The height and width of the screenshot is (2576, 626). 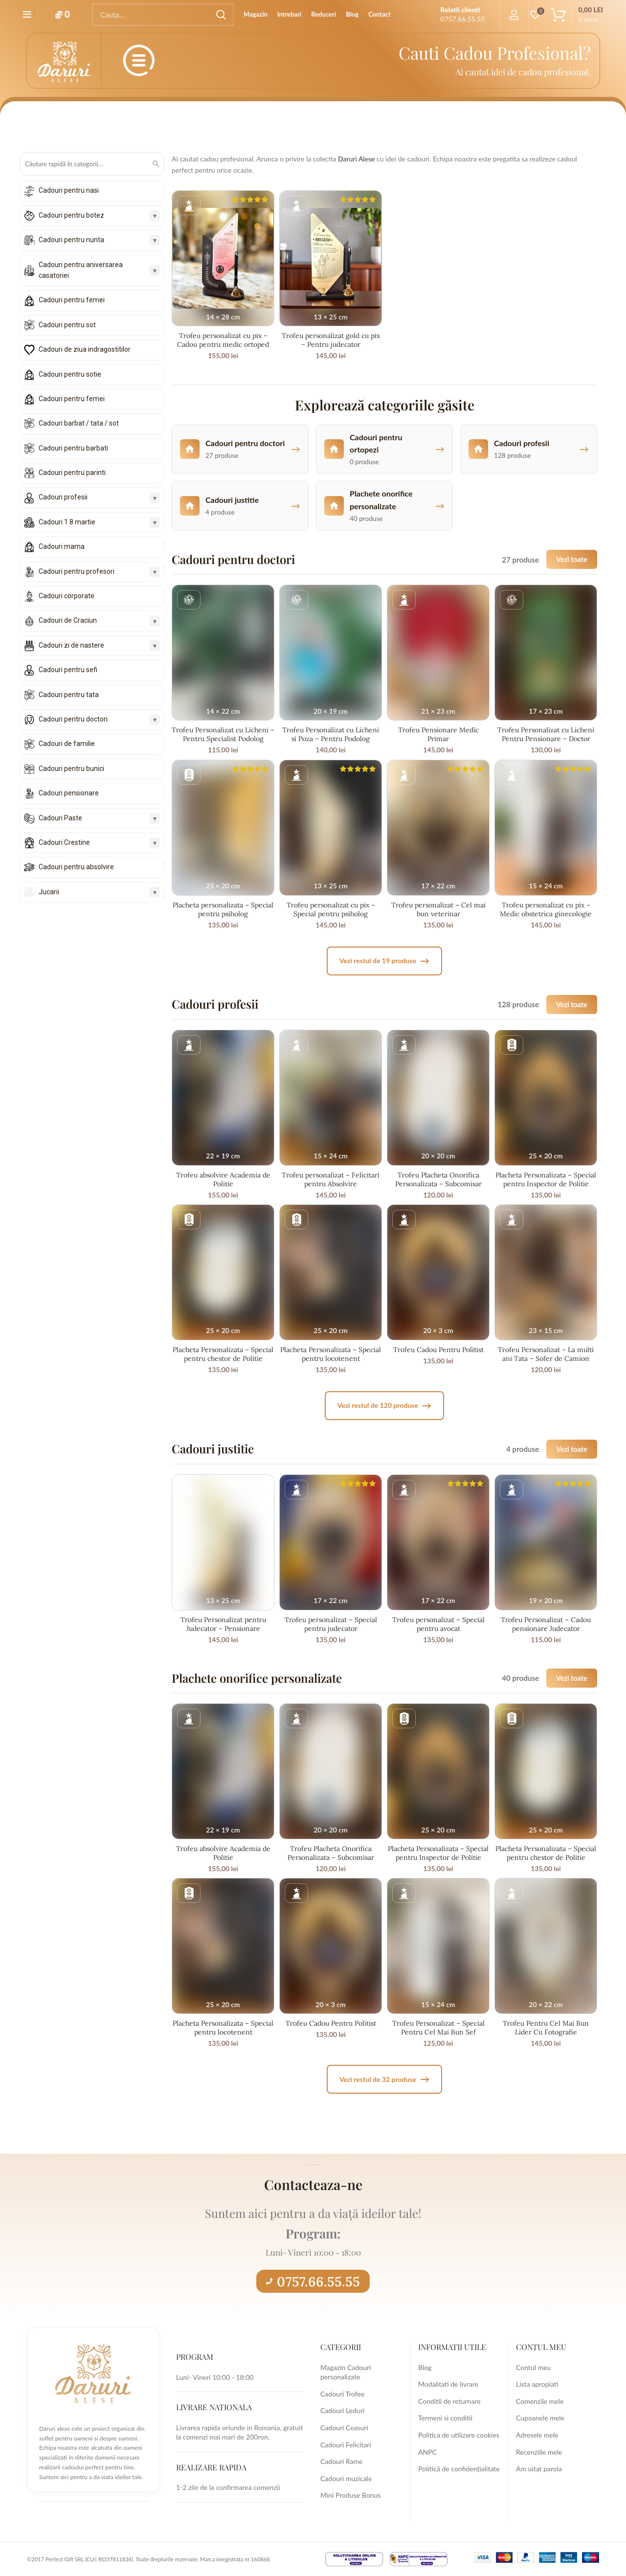 What do you see at coordinates (424, 2367) in the screenshot?
I see `Blog` at bounding box center [424, 2367].